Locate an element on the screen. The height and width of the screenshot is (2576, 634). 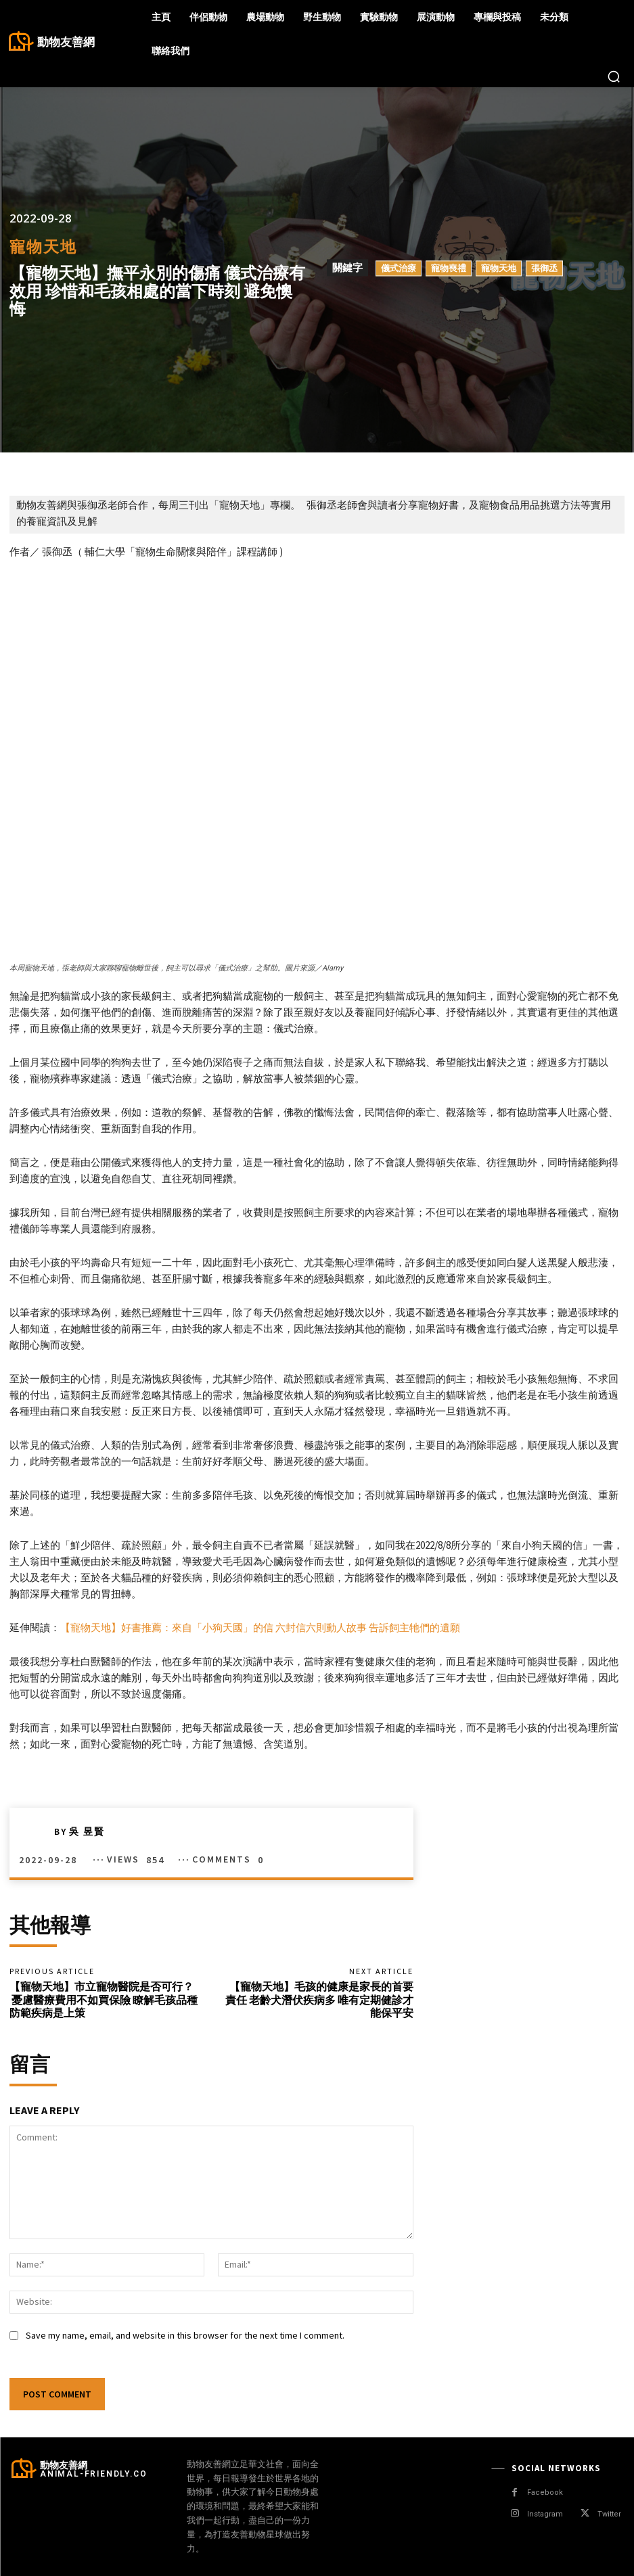
【寵物天地】好書推薦：來自「小狗天國」的信 六封信六則動人故事 告訴飼主牠們的遺願 is located at coordinates (260, 1627).